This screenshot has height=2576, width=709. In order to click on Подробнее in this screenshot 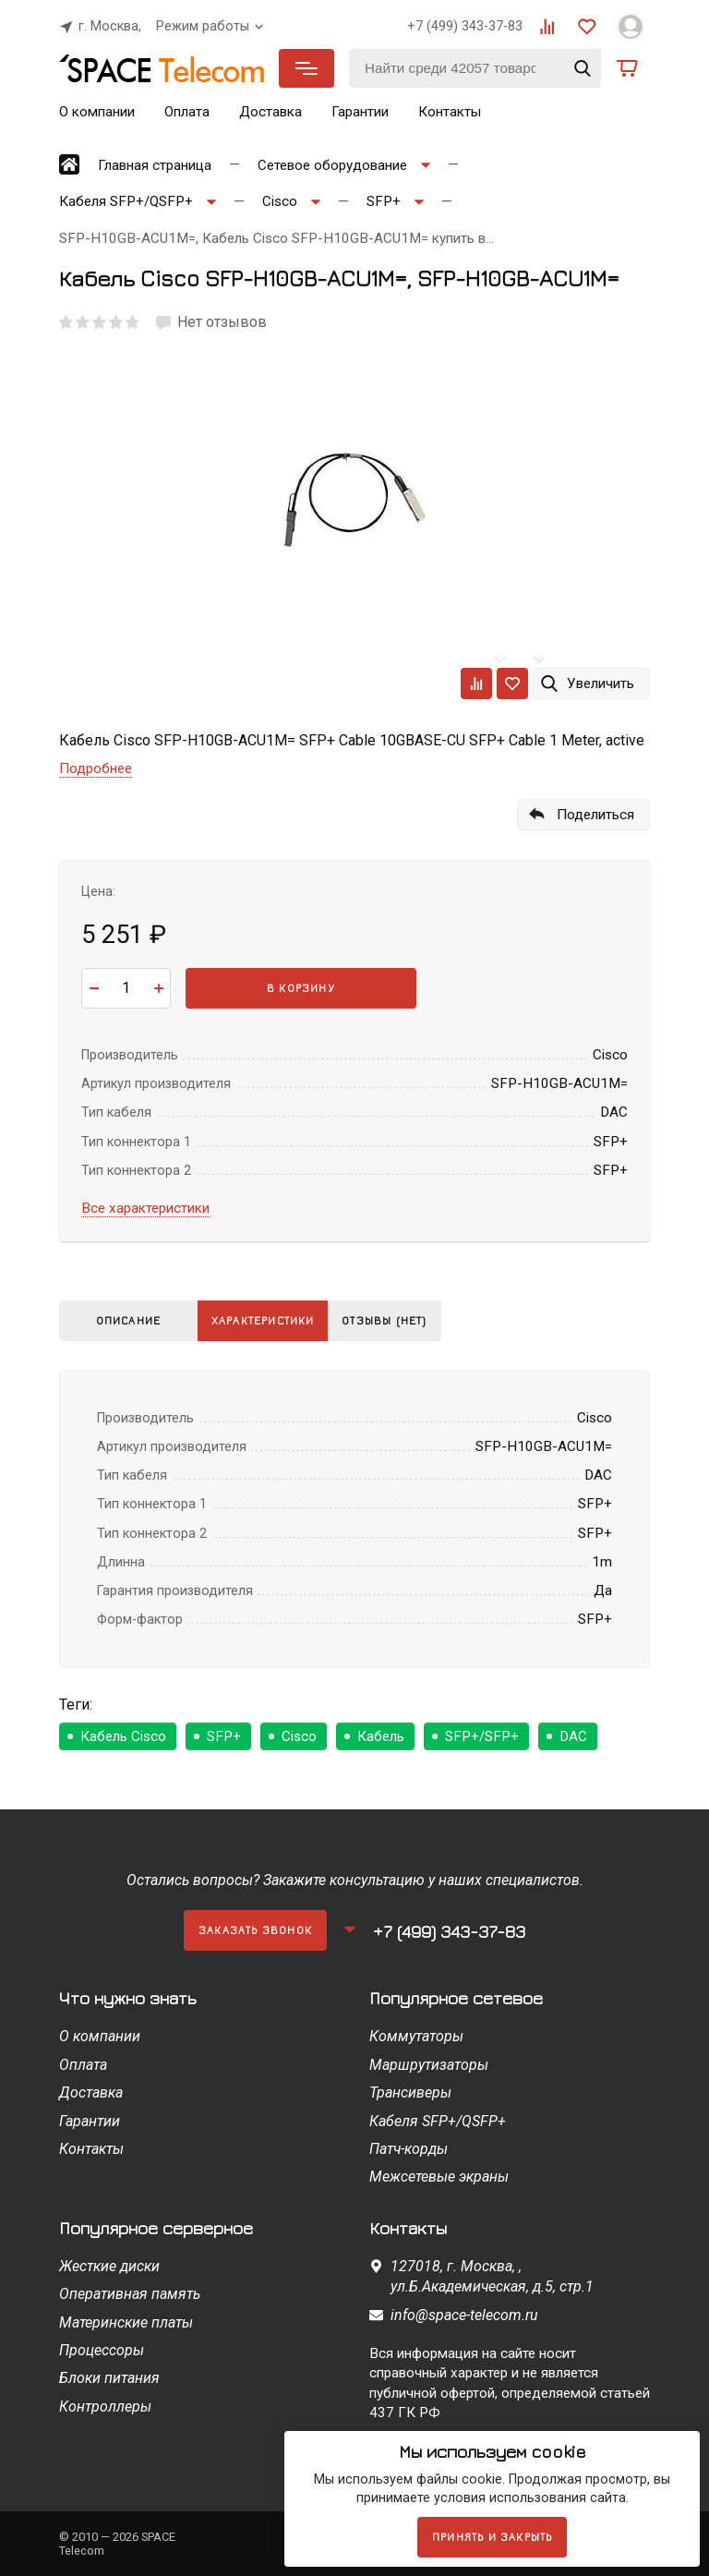, I will do `click(95, 768)`.